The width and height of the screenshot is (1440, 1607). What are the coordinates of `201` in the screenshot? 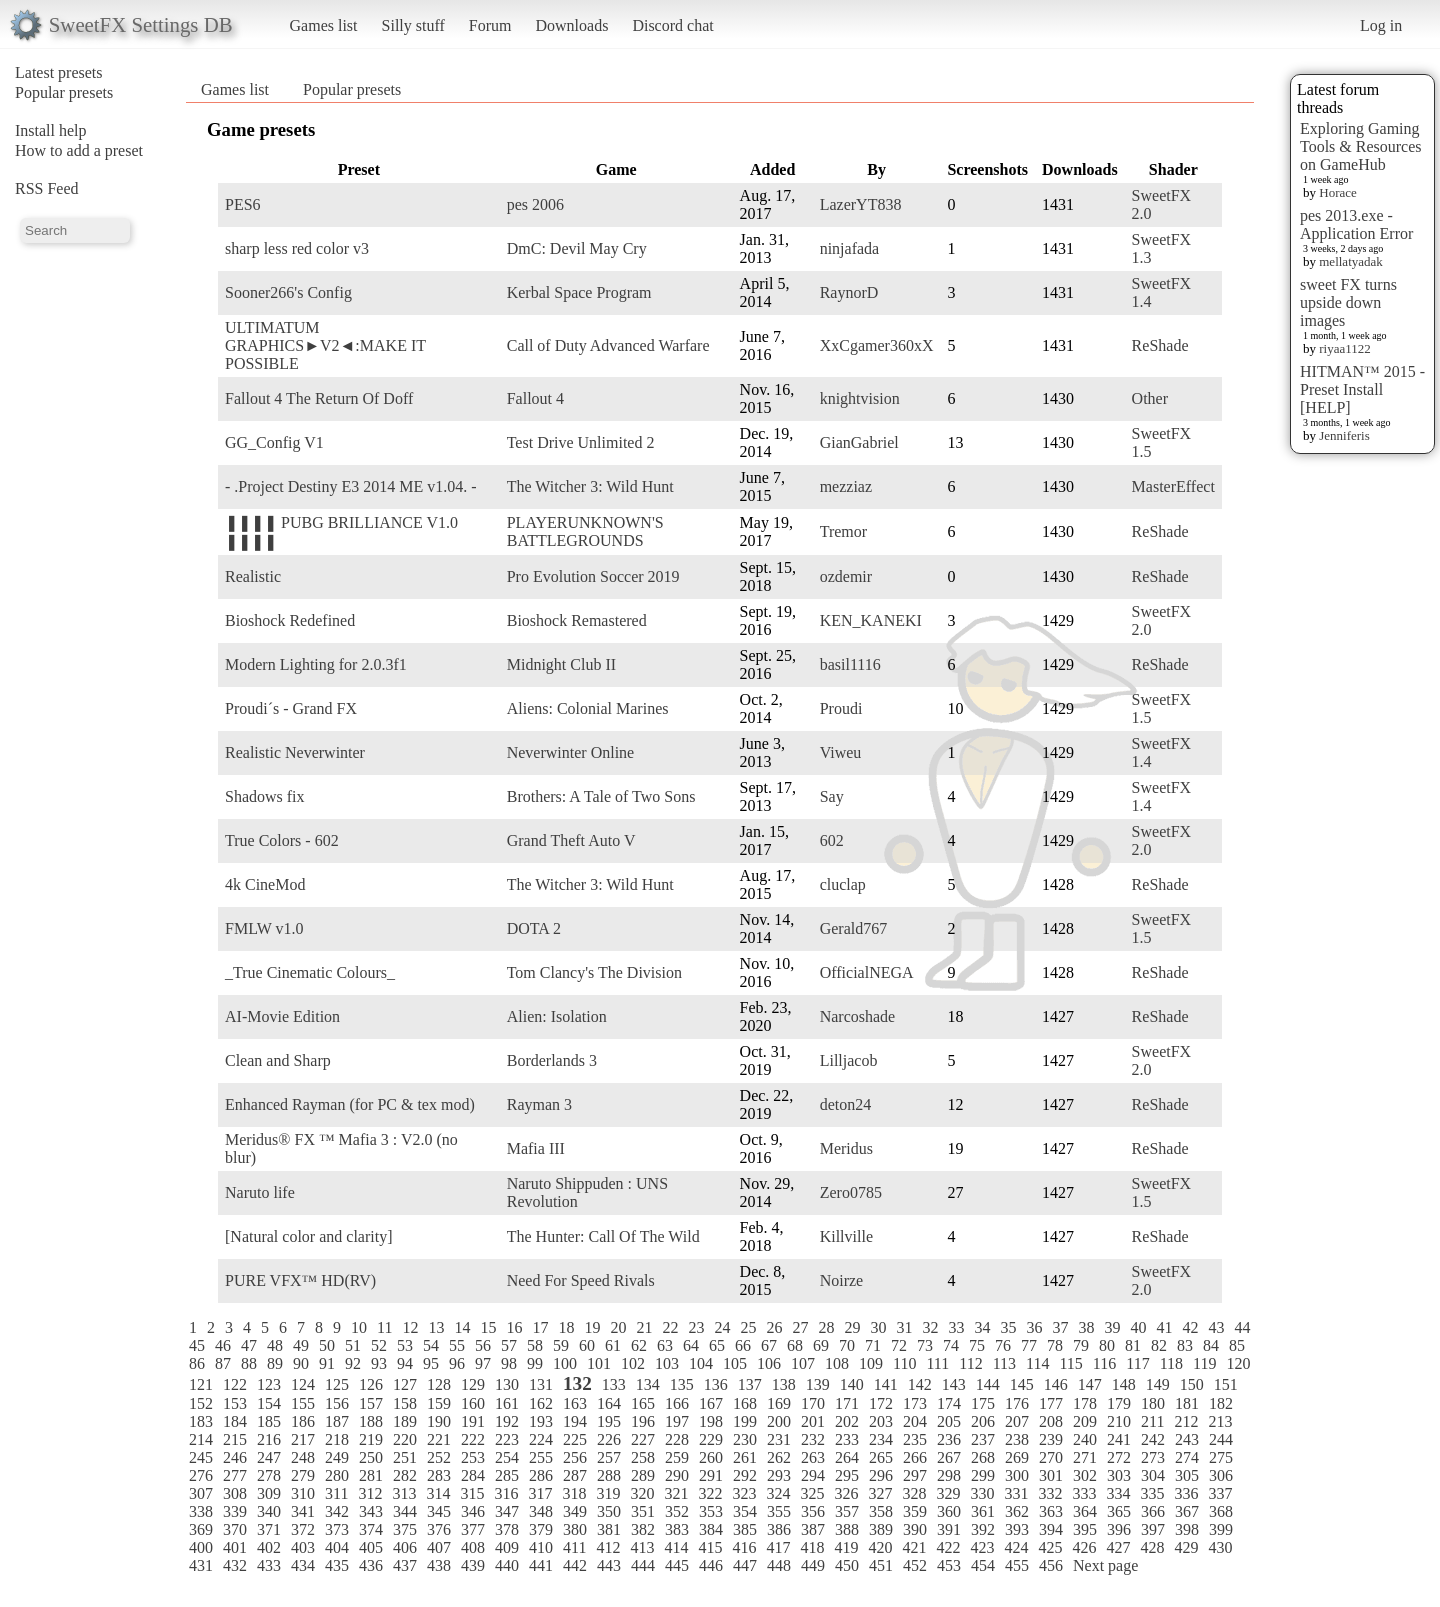 It's located at (813, 1421).